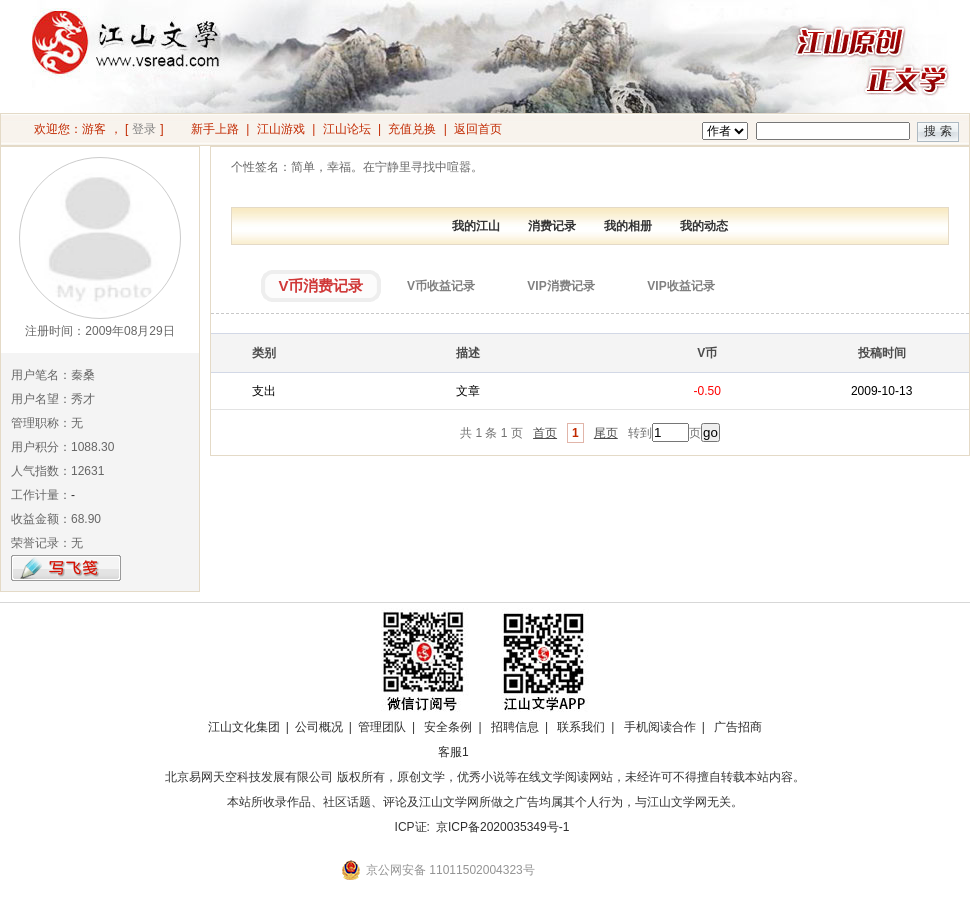 The image size is (970, 905). Describe the element at coordinates (347, 129) in the screenshot. I see `江山论坛` at that location.